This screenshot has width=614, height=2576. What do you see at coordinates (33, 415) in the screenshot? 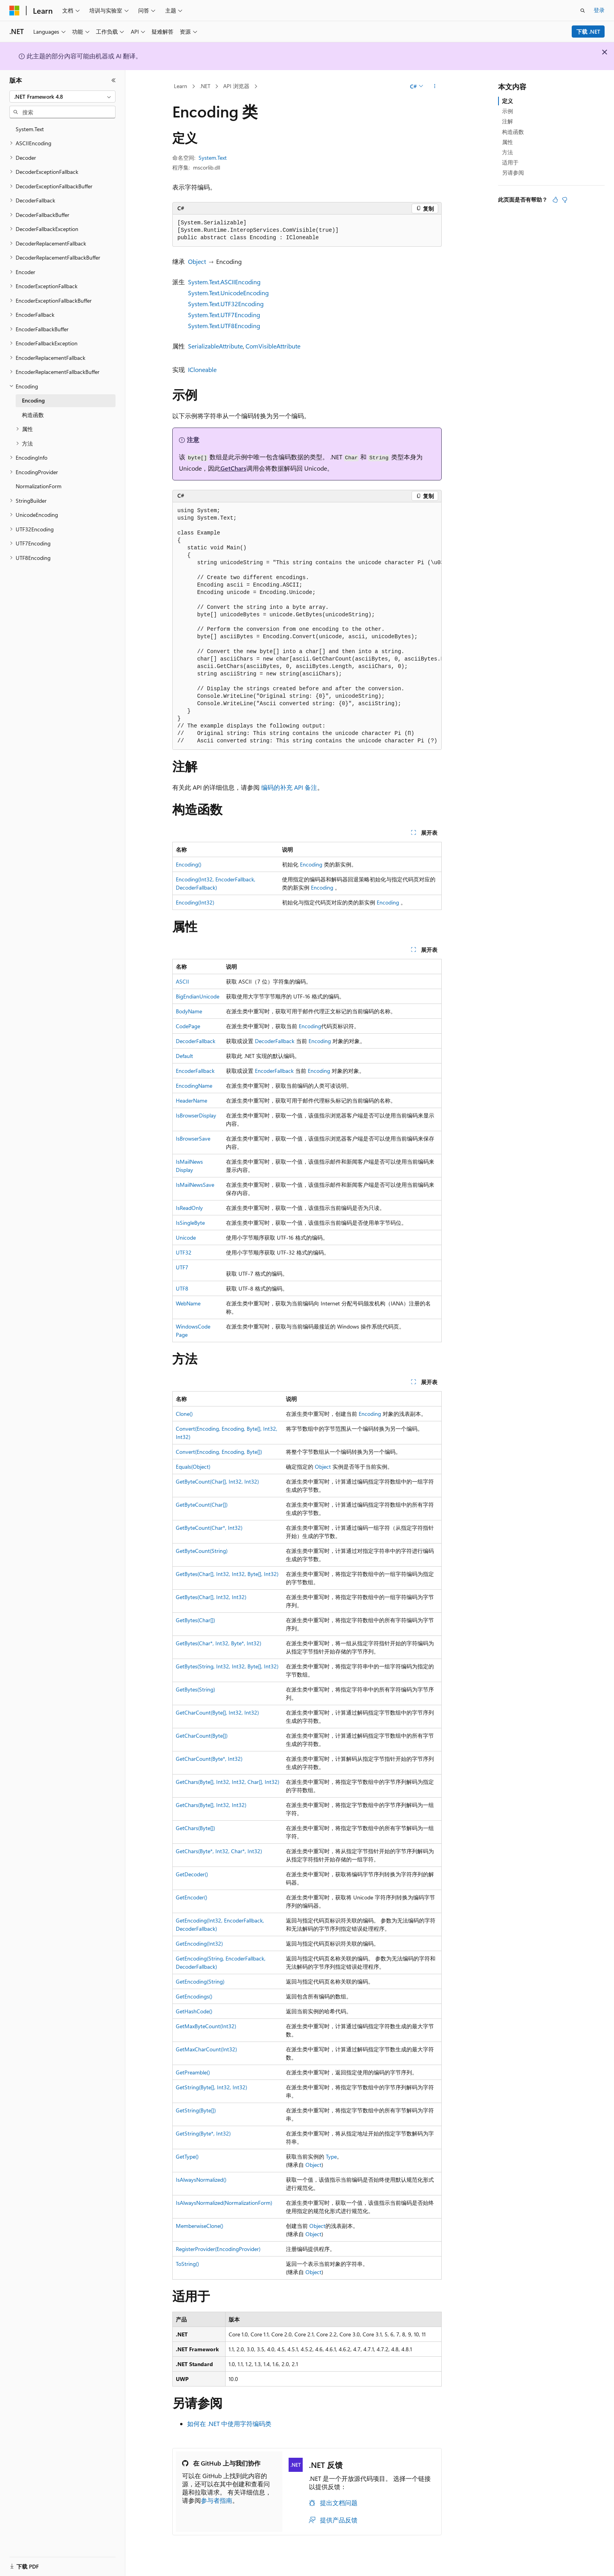
I see `构造函数 [treeitem]` at bounding box center [33, 415].